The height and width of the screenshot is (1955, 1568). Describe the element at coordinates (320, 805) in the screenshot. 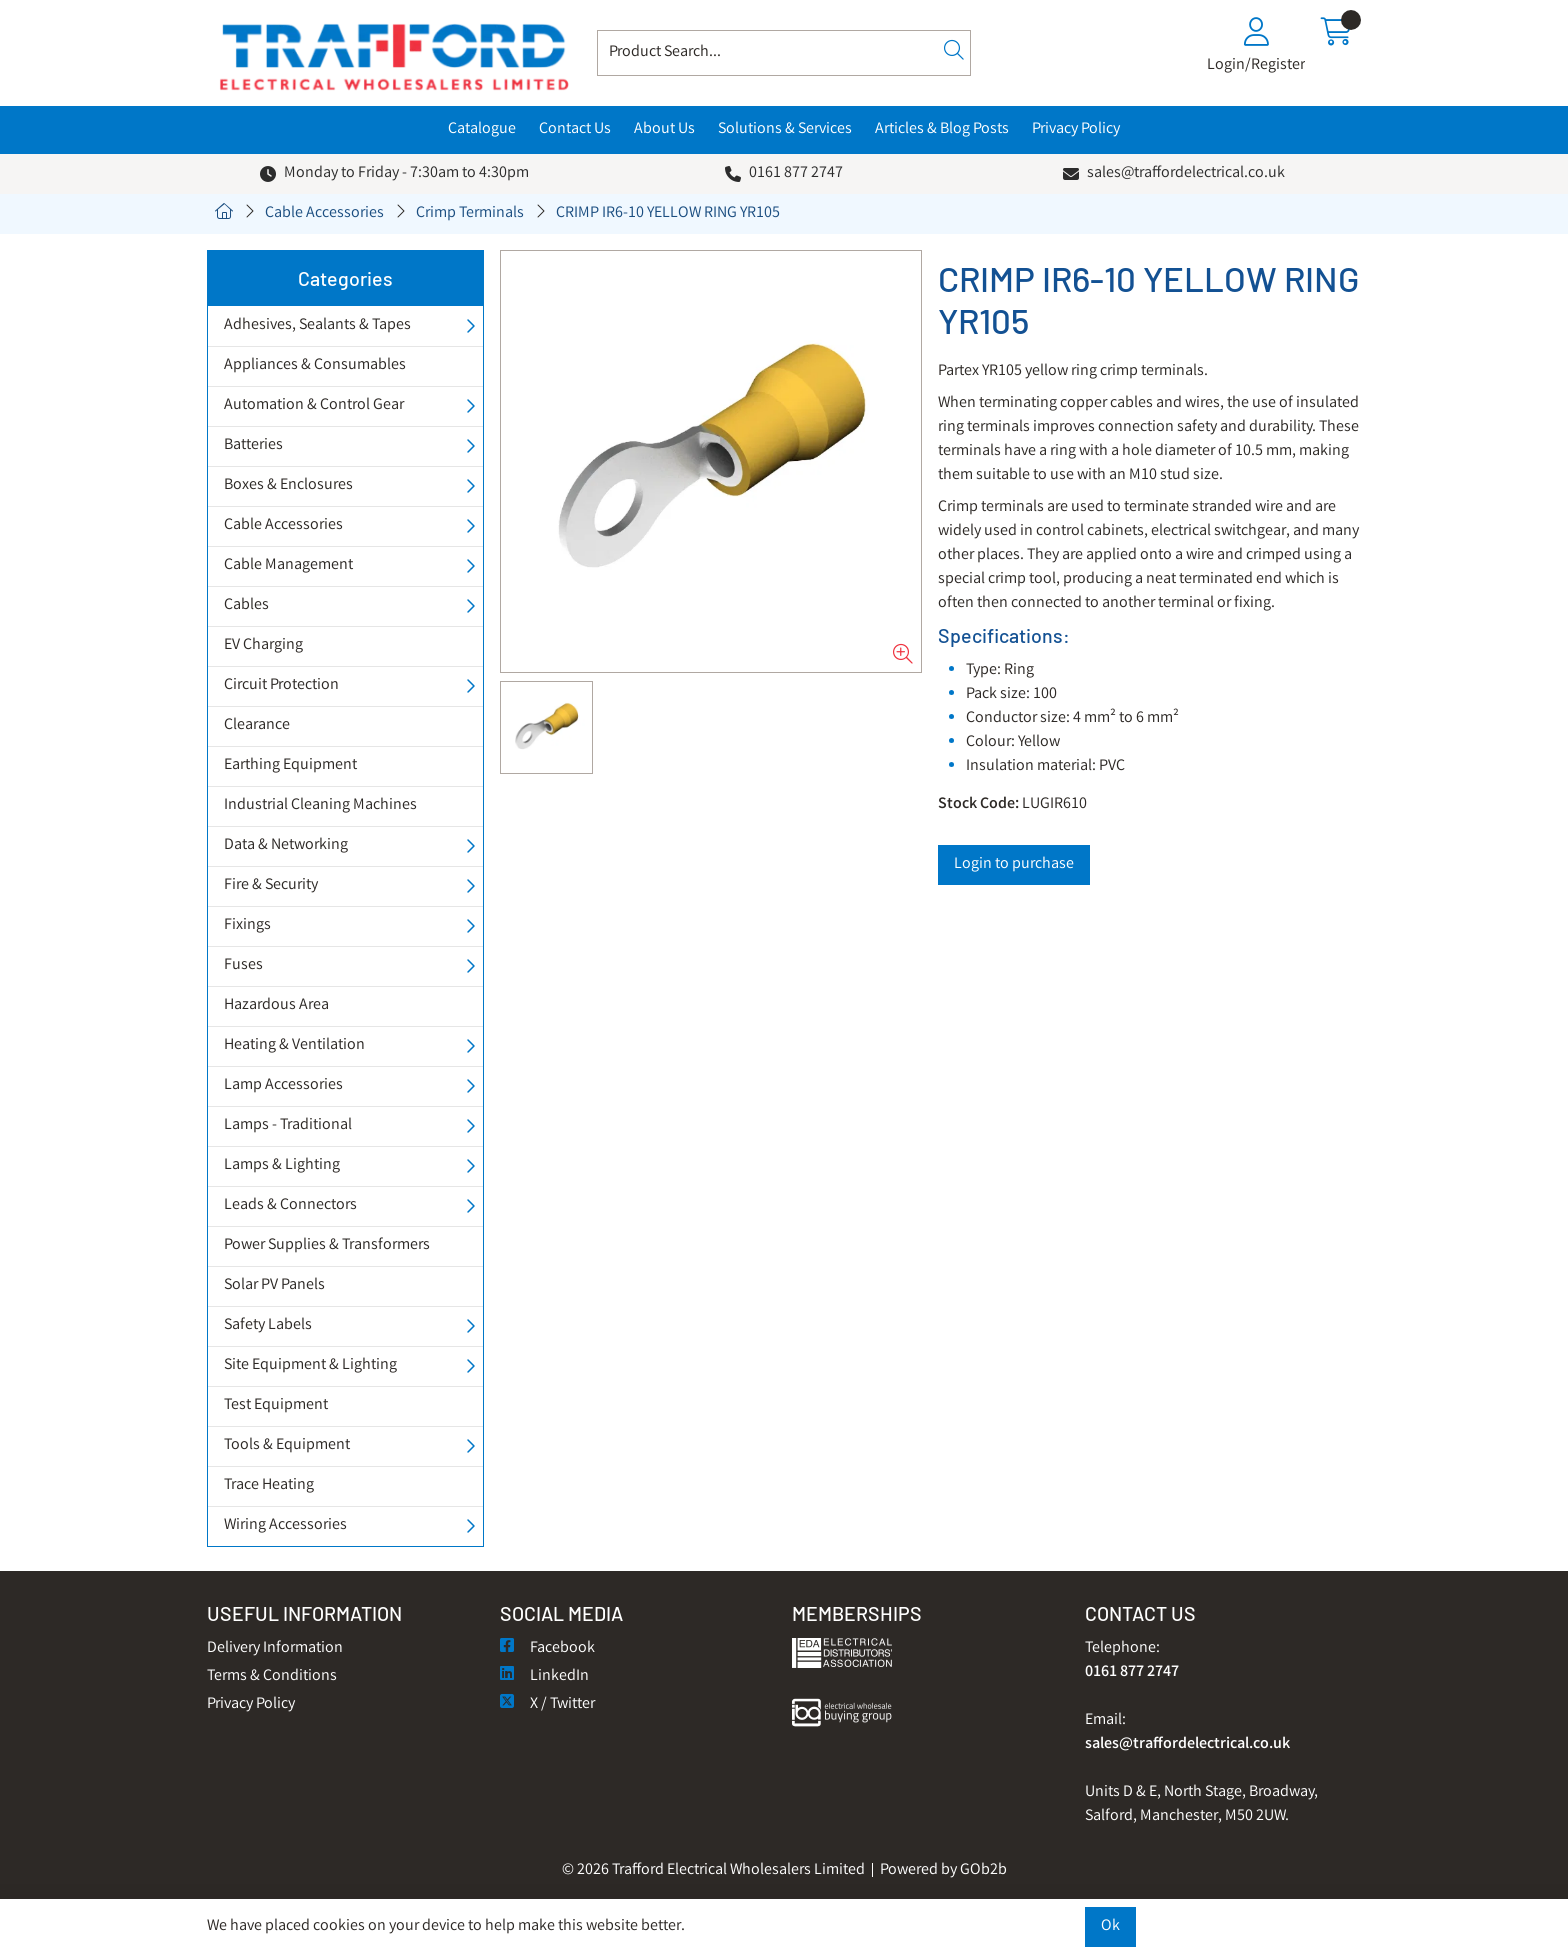

I see `Industrial Cleaning Machines` at that location.